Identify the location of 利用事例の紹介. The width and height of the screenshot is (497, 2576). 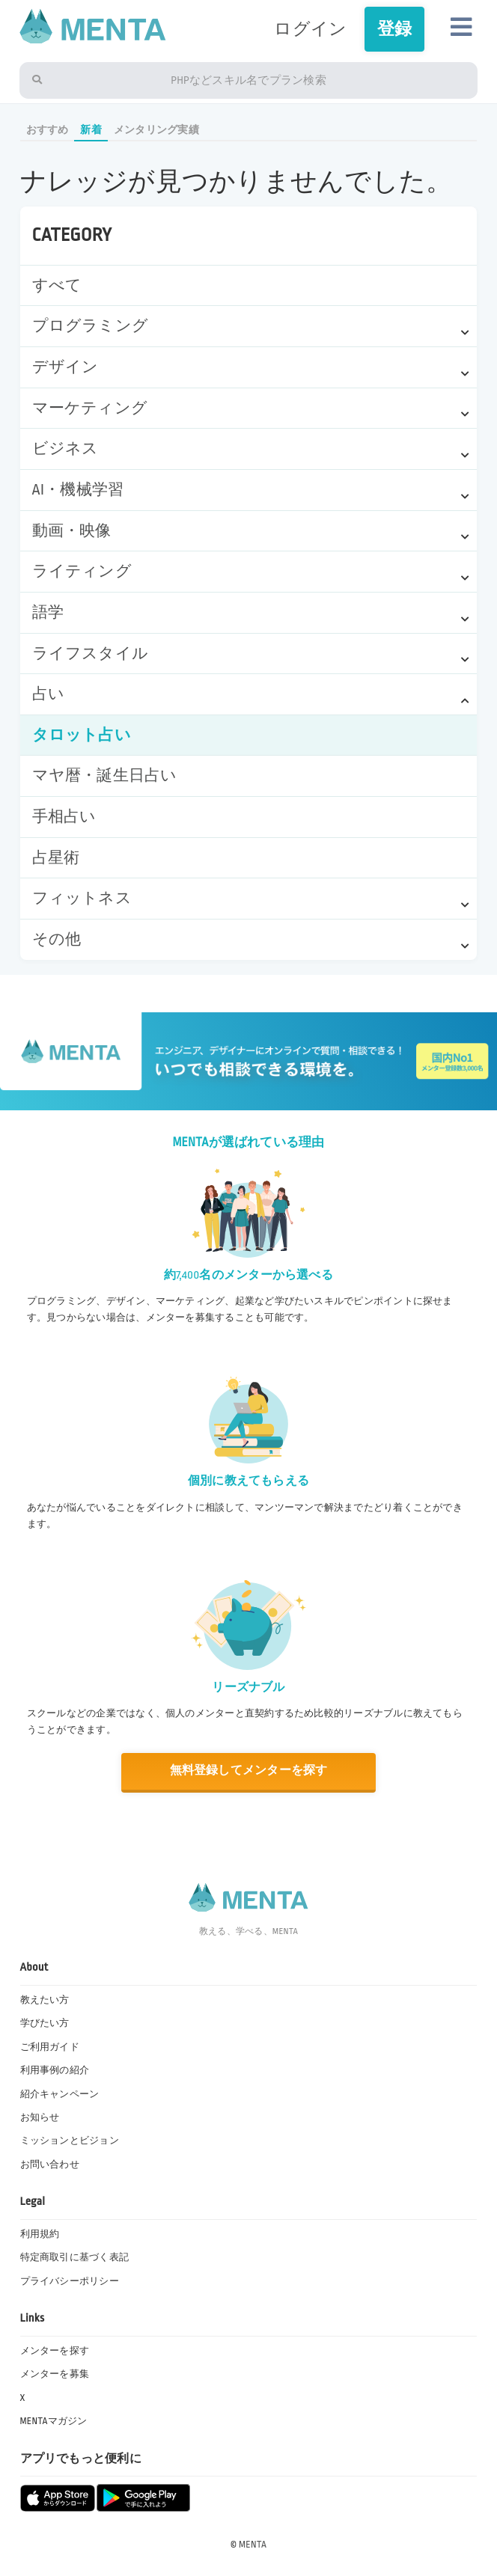
(55, 2070).